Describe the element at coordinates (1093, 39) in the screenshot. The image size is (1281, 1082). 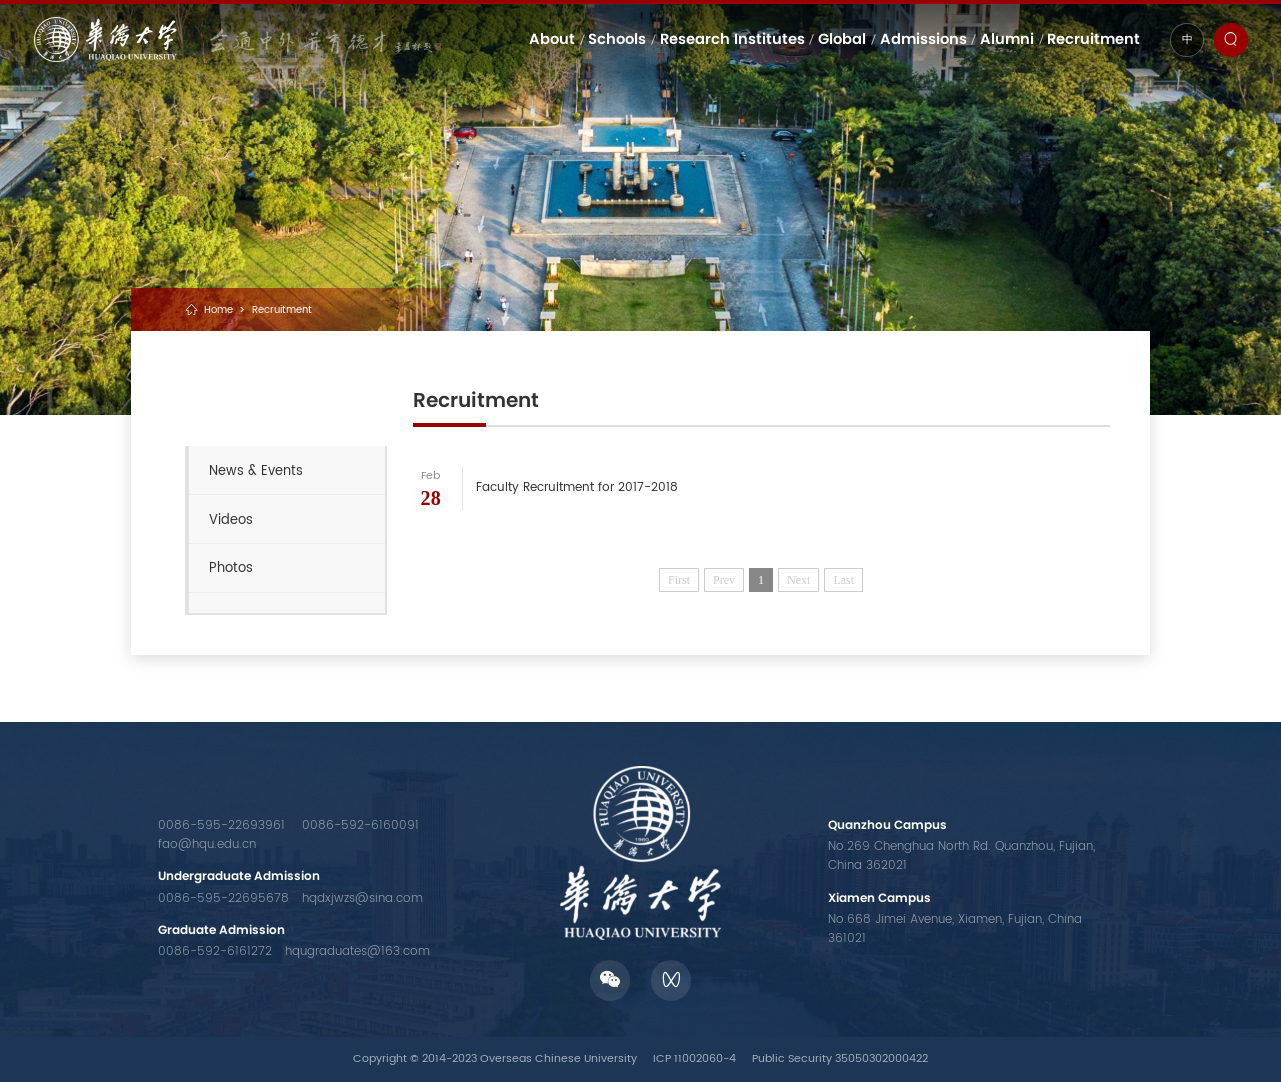
I see `Recruitment` at that location.